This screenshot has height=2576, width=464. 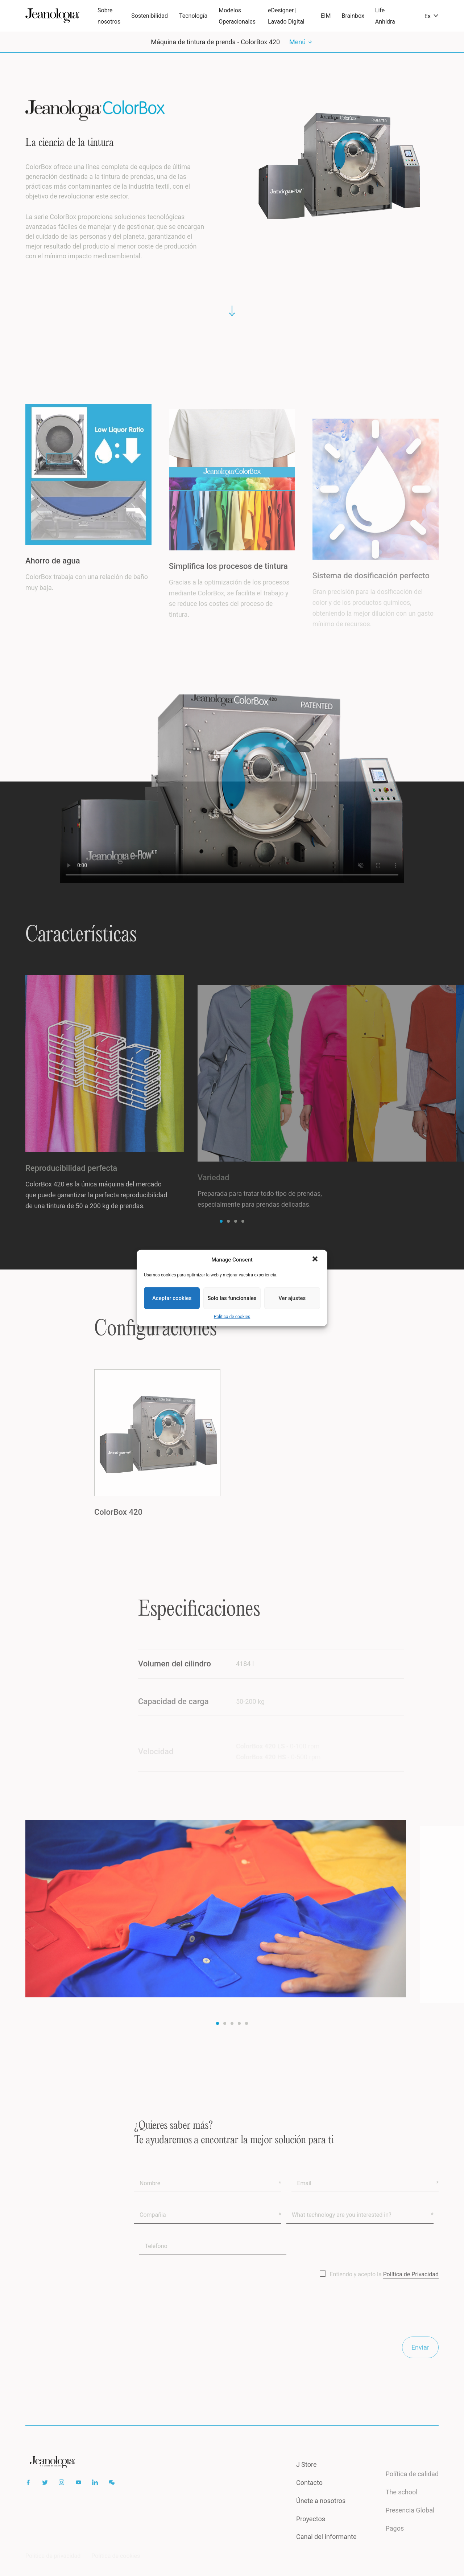 What do you see at coordinates (309, 2496) in the screenshot?
I see `Contacto` at bounding box center [309, 2496].